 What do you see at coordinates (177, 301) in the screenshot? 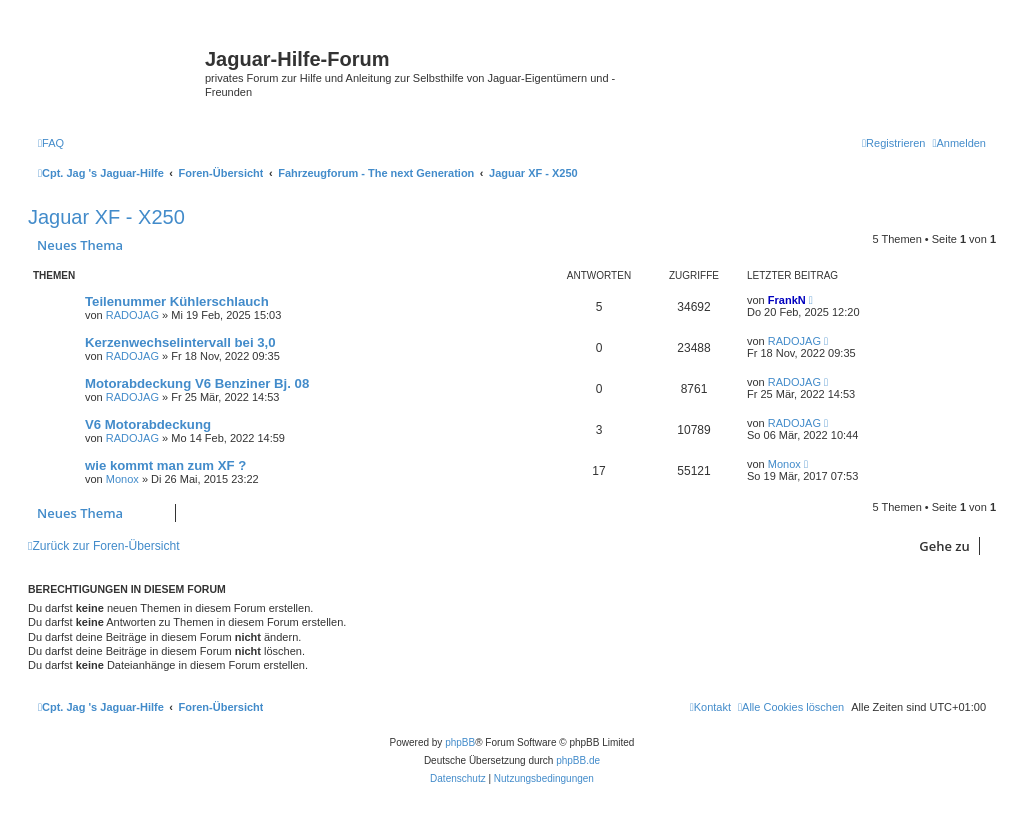
I see `Teilenummer Kühlerschlauch` at bounding box center [177, 301].